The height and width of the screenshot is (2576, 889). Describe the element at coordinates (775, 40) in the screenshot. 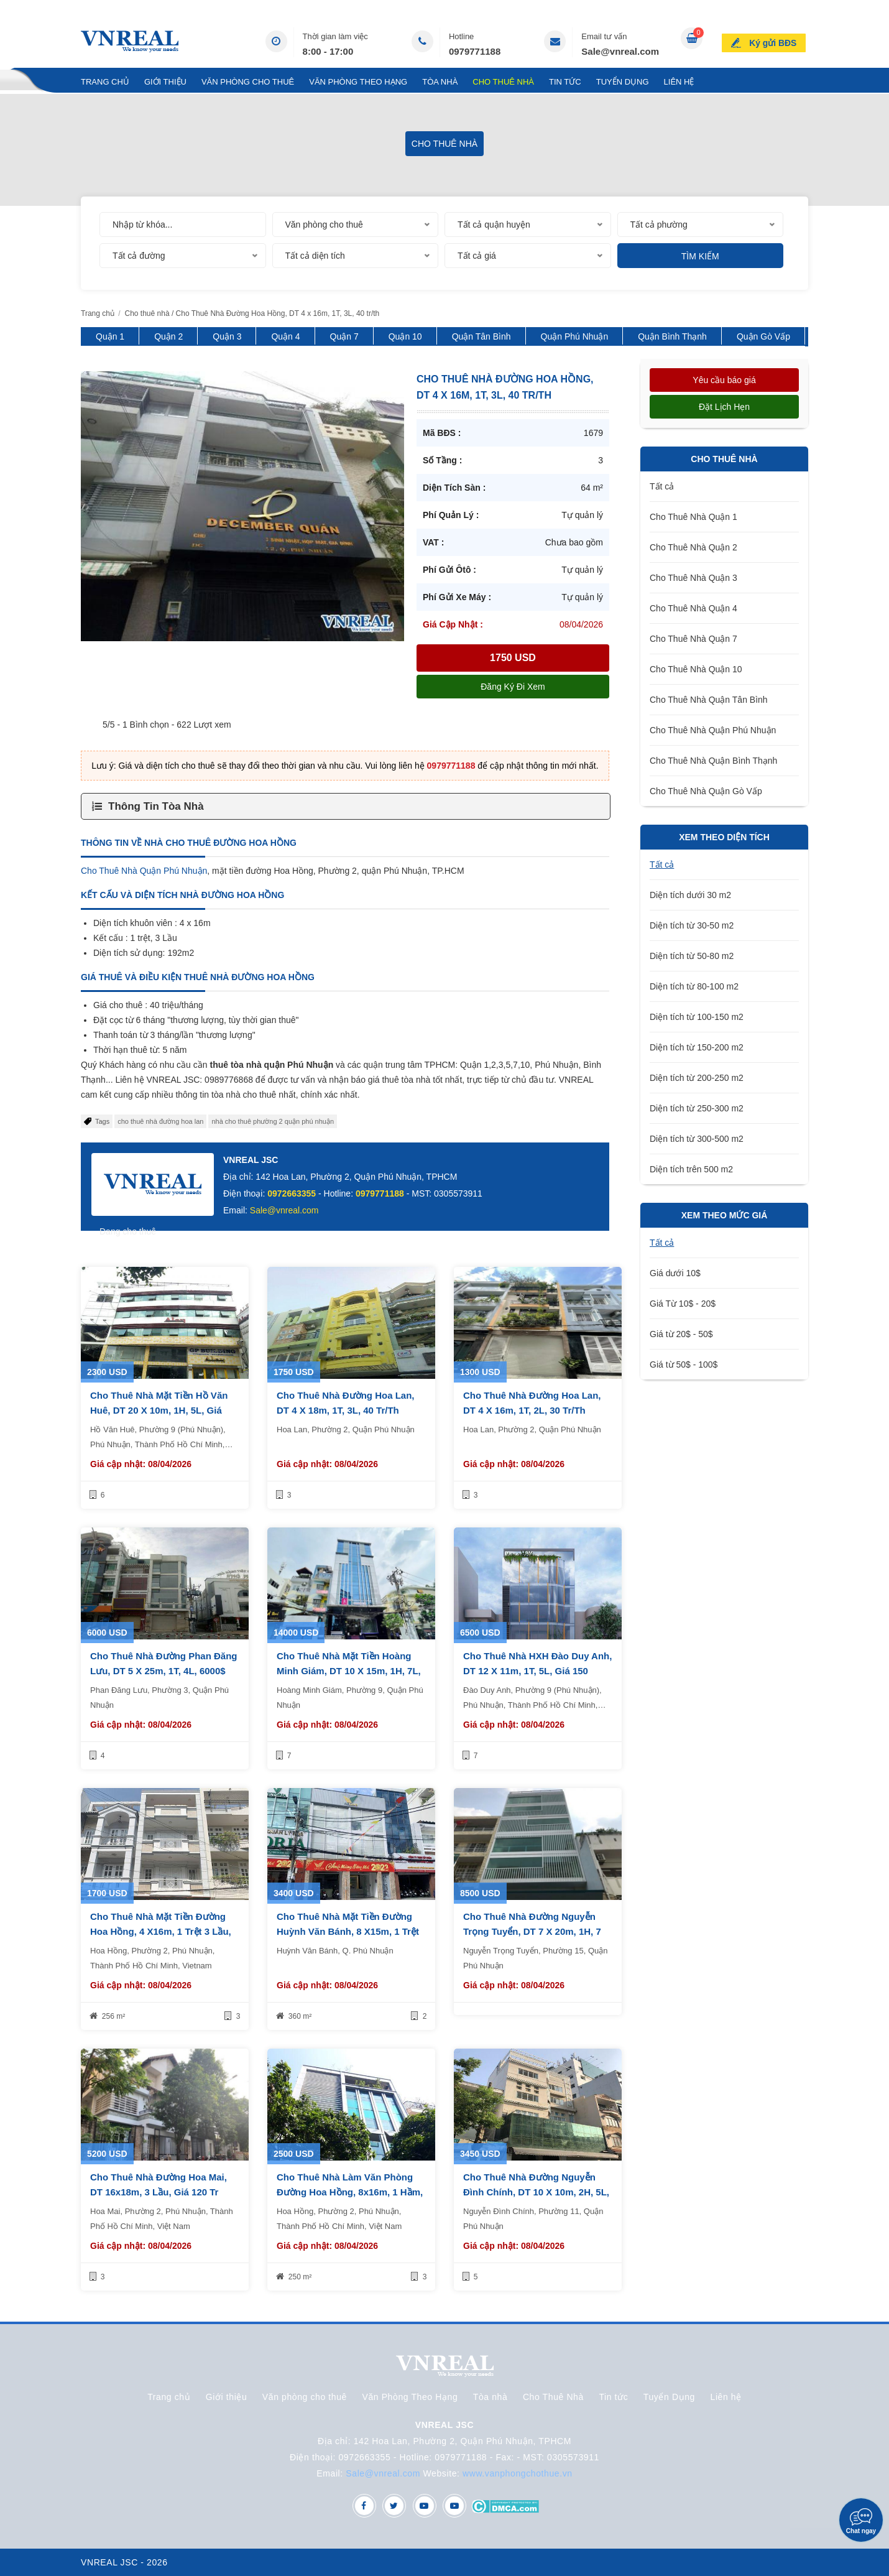

I see `Ký gửi BĐS` at that location.